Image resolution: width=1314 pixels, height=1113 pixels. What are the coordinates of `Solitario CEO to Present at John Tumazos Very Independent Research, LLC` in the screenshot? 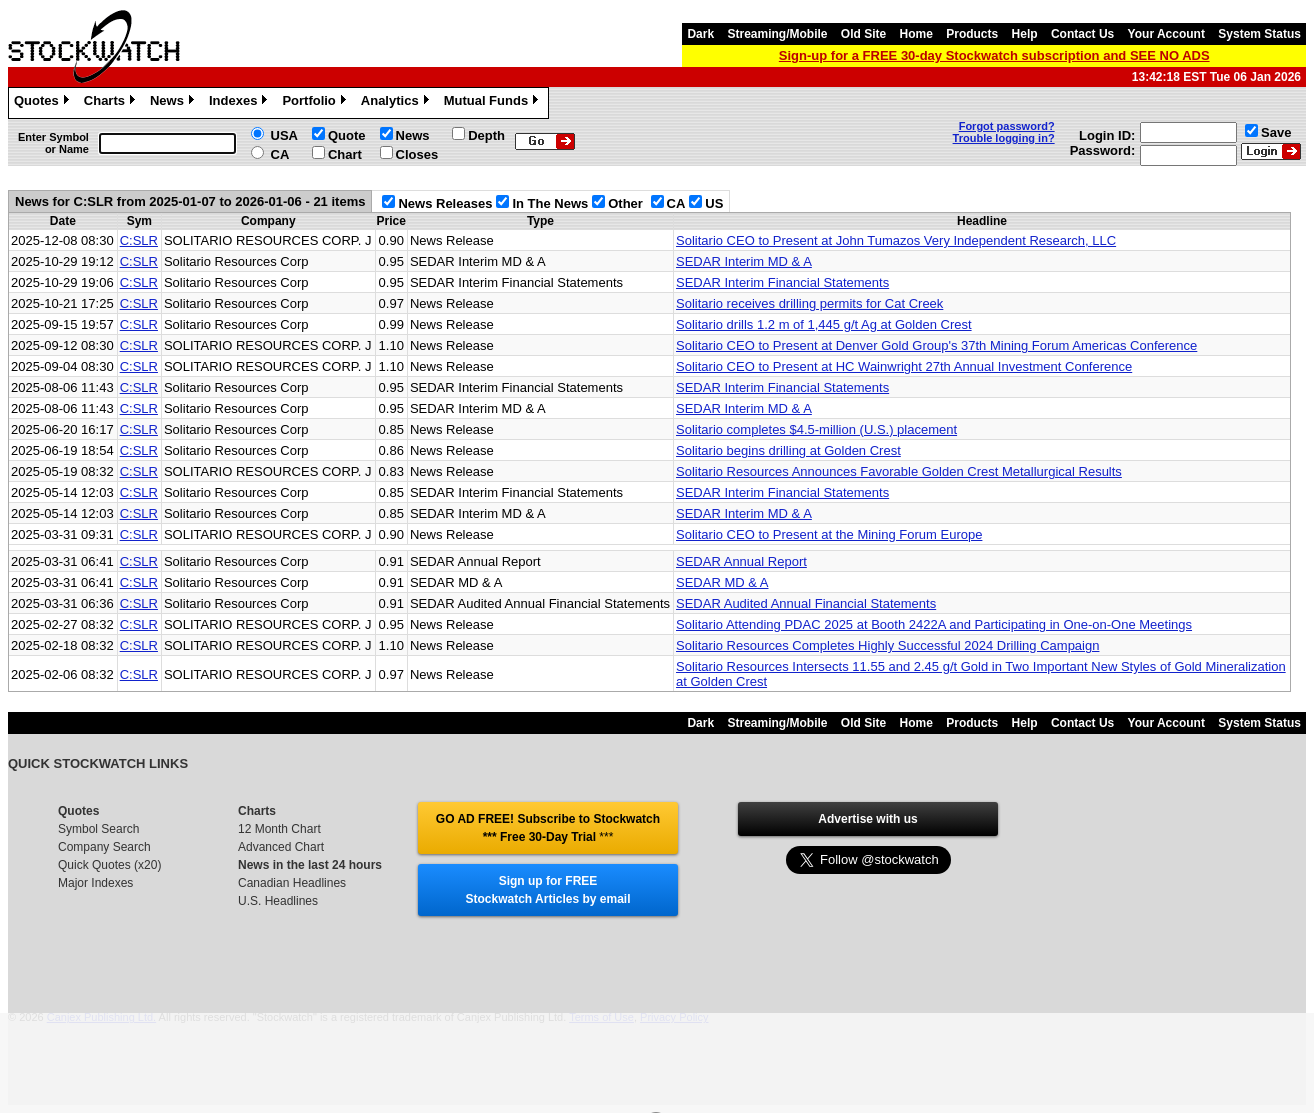 It's located at (896, 240).